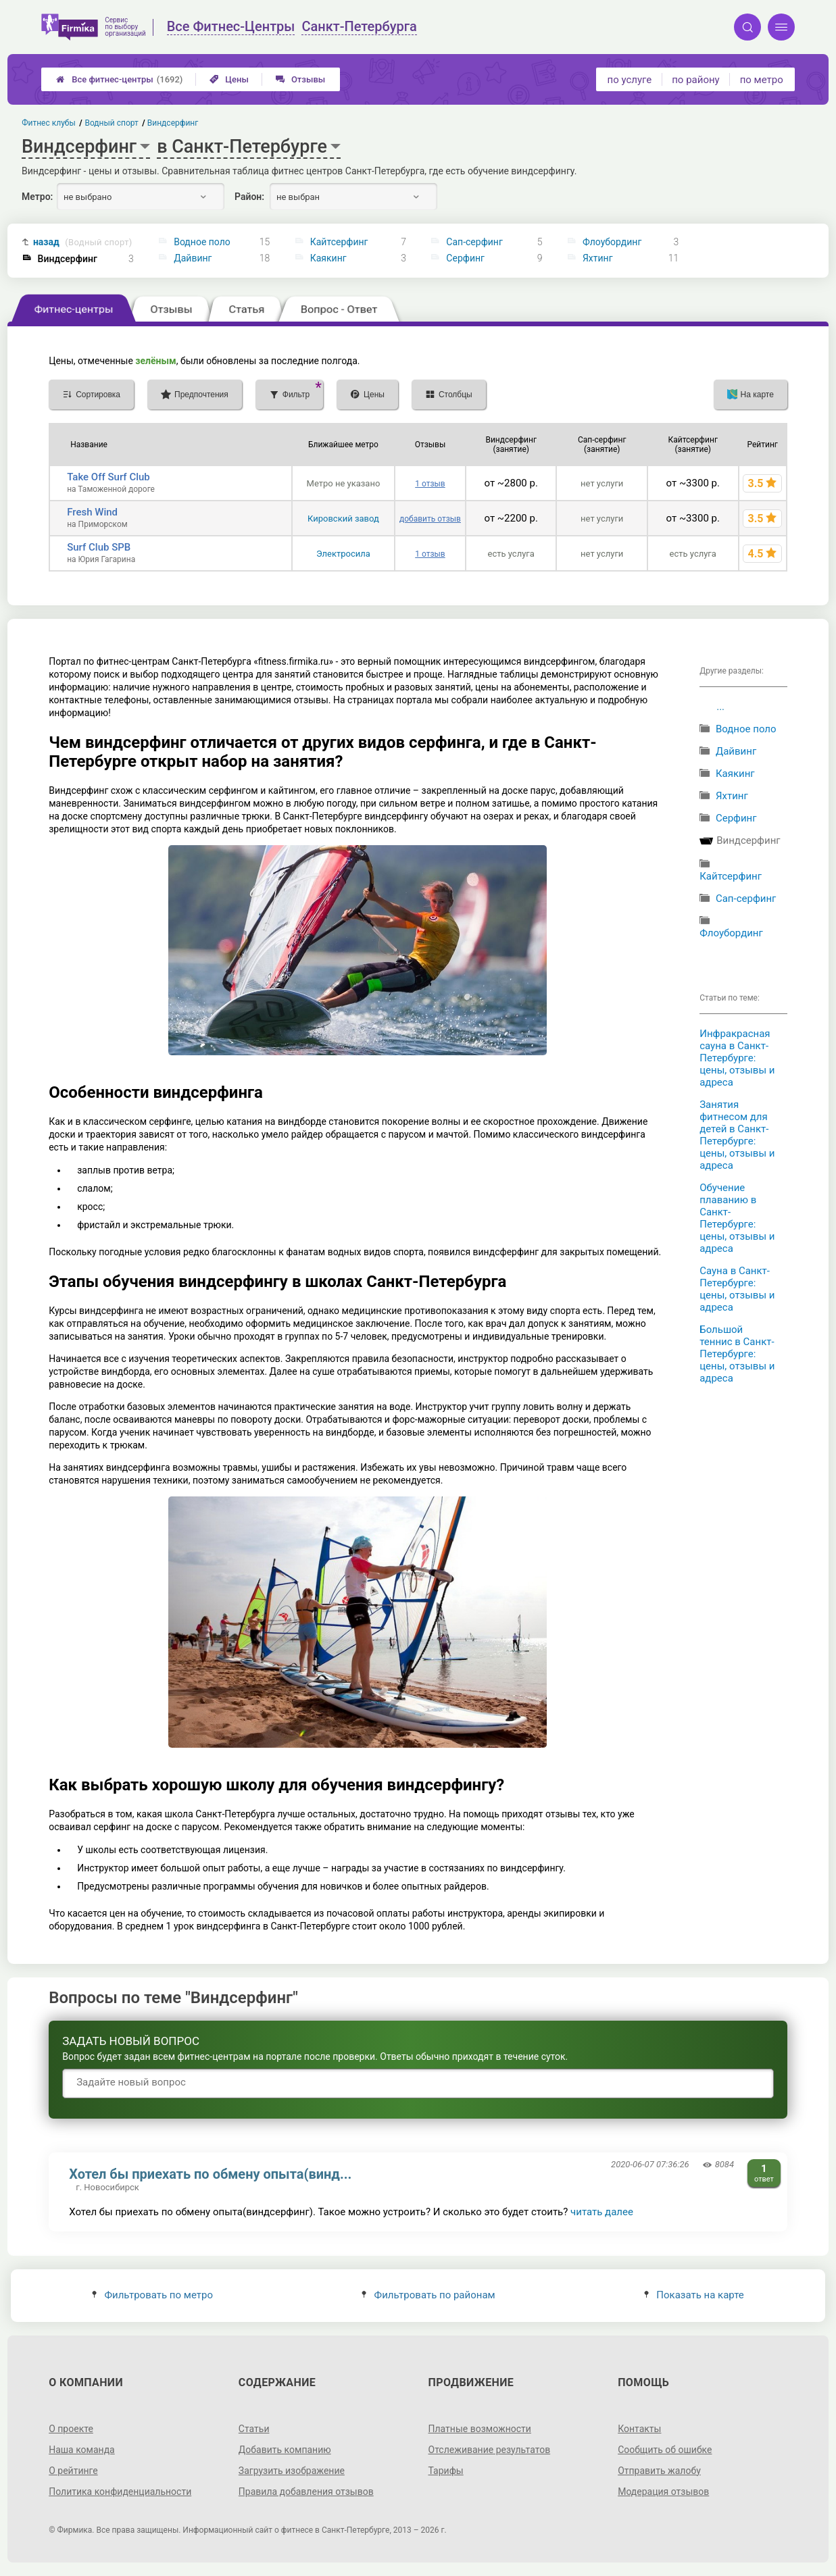  I want to click on Сап-серфинг, so click(474, 242).